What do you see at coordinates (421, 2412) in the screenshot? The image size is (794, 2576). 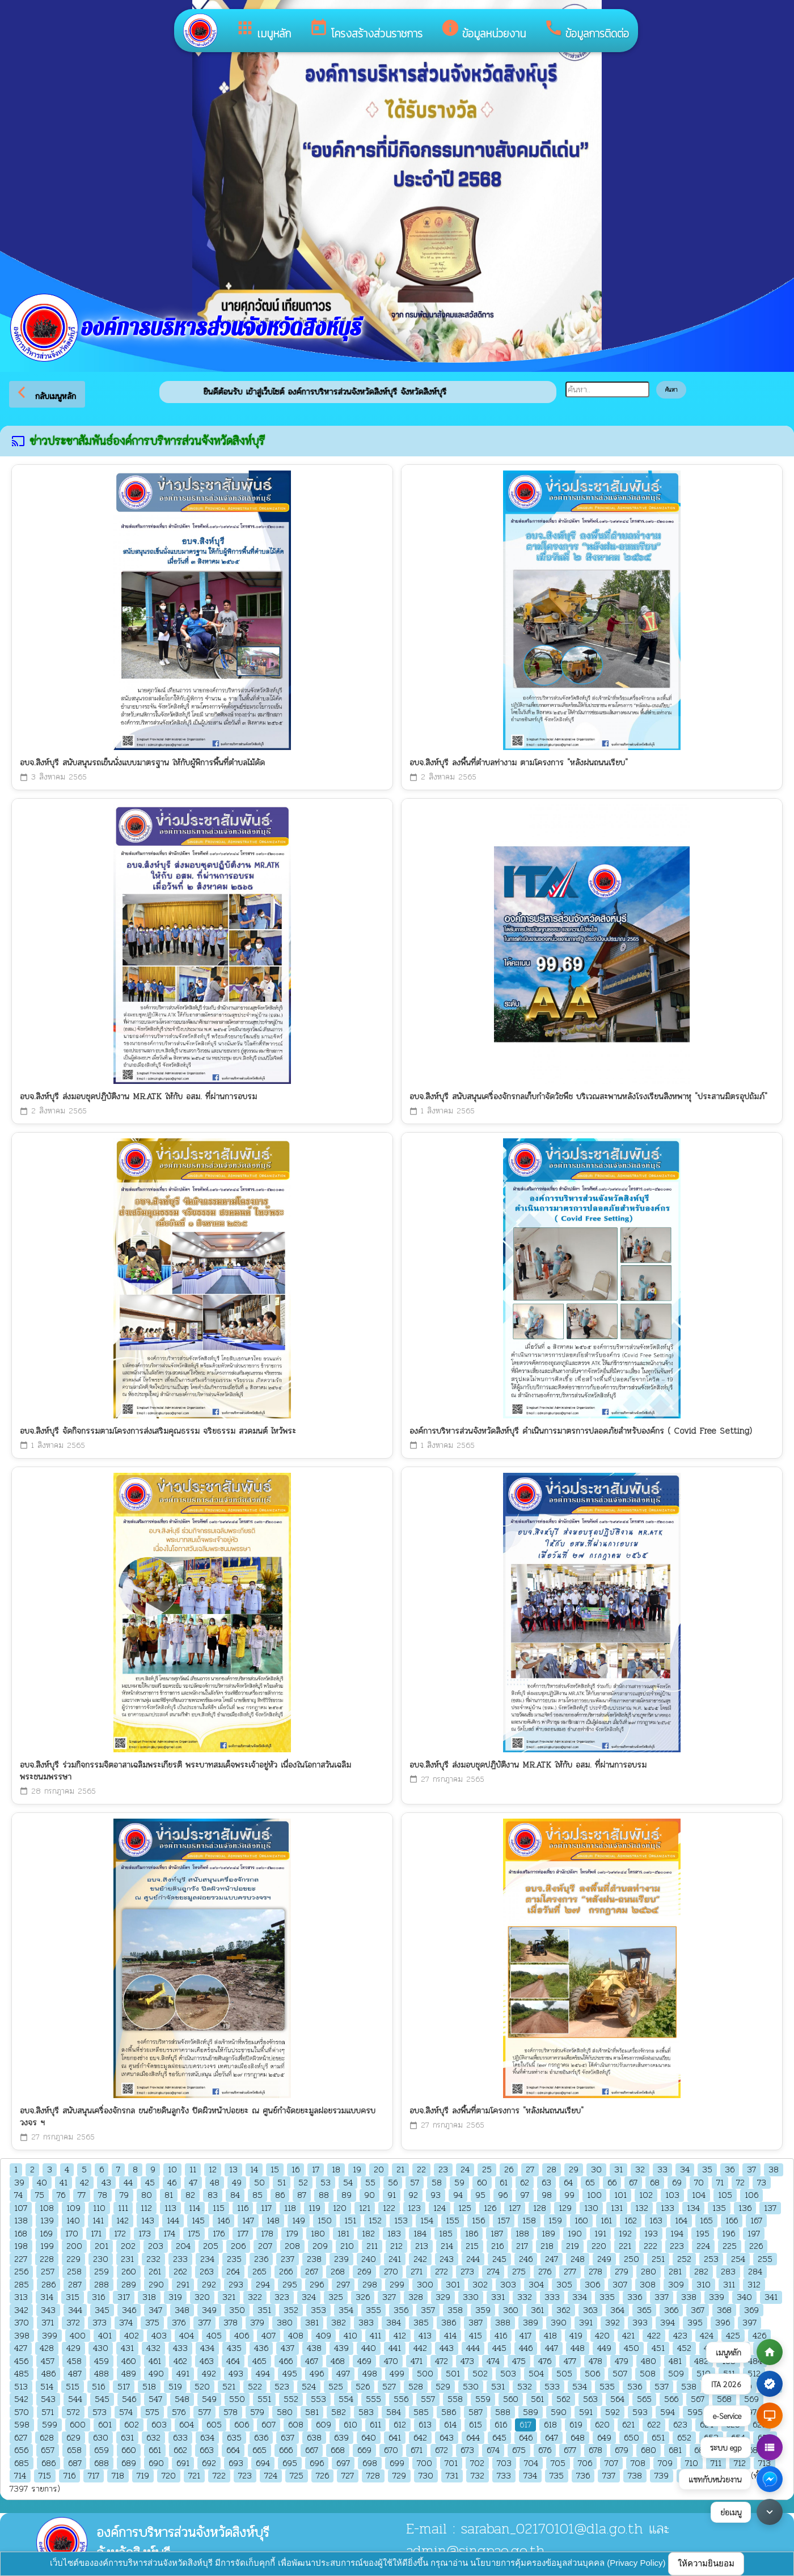 I see `585` at bounding box center [421, 2412].